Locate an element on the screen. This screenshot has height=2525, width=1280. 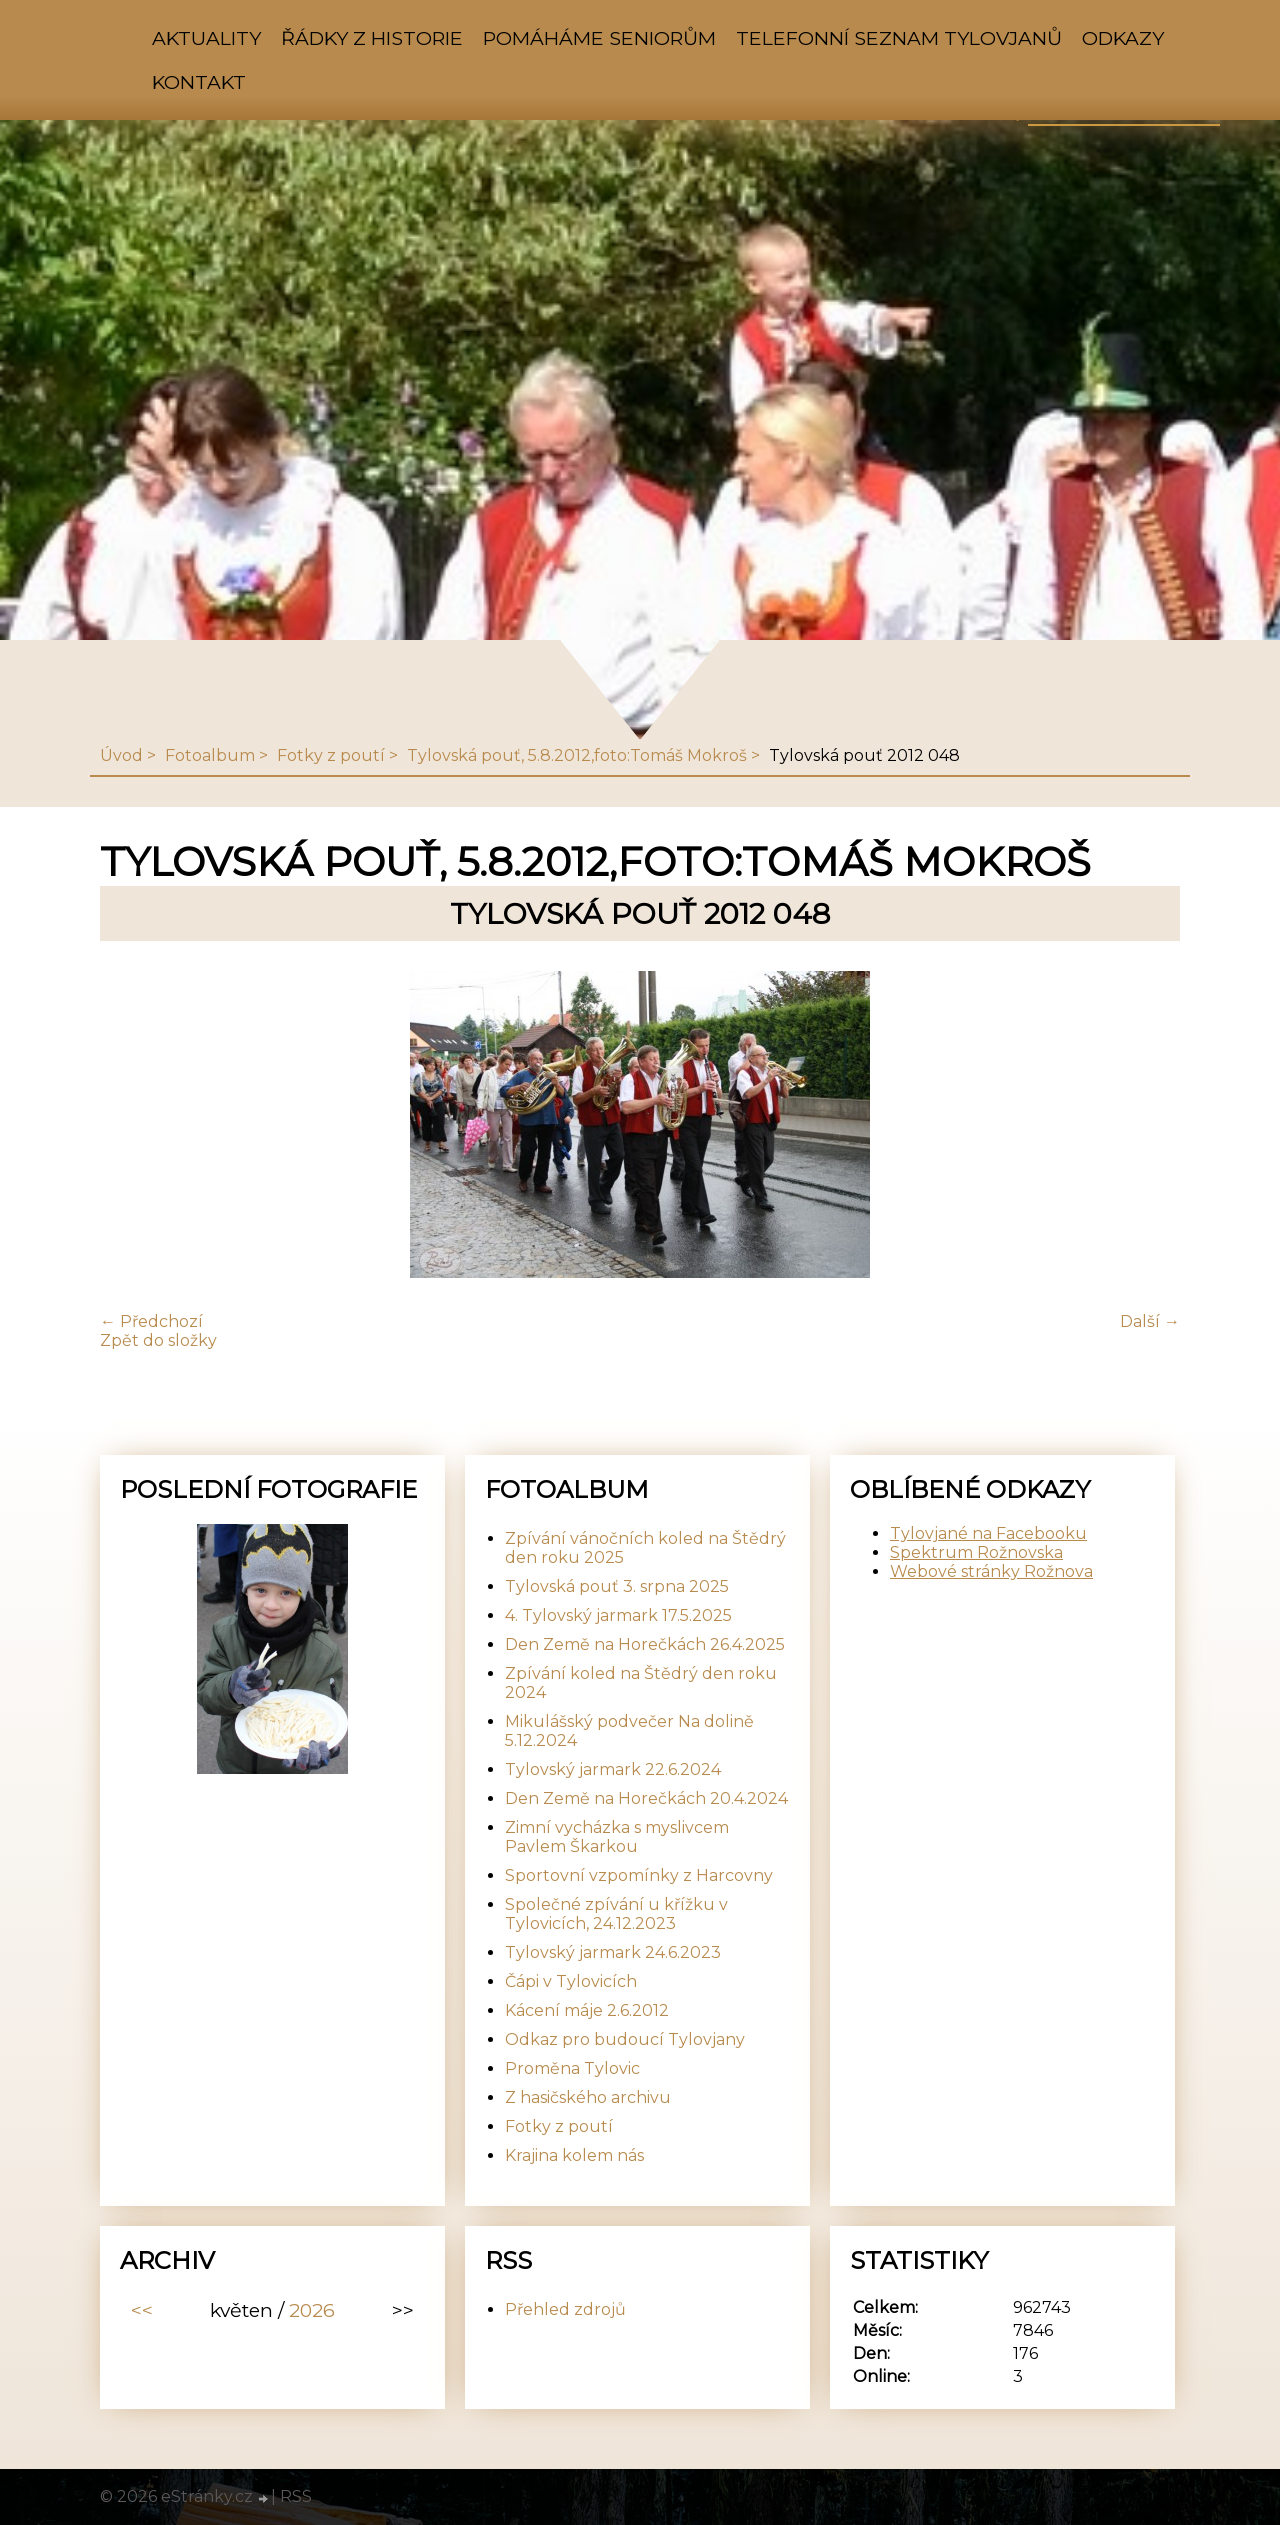
Aktuality is located at coordinates (206, 38).